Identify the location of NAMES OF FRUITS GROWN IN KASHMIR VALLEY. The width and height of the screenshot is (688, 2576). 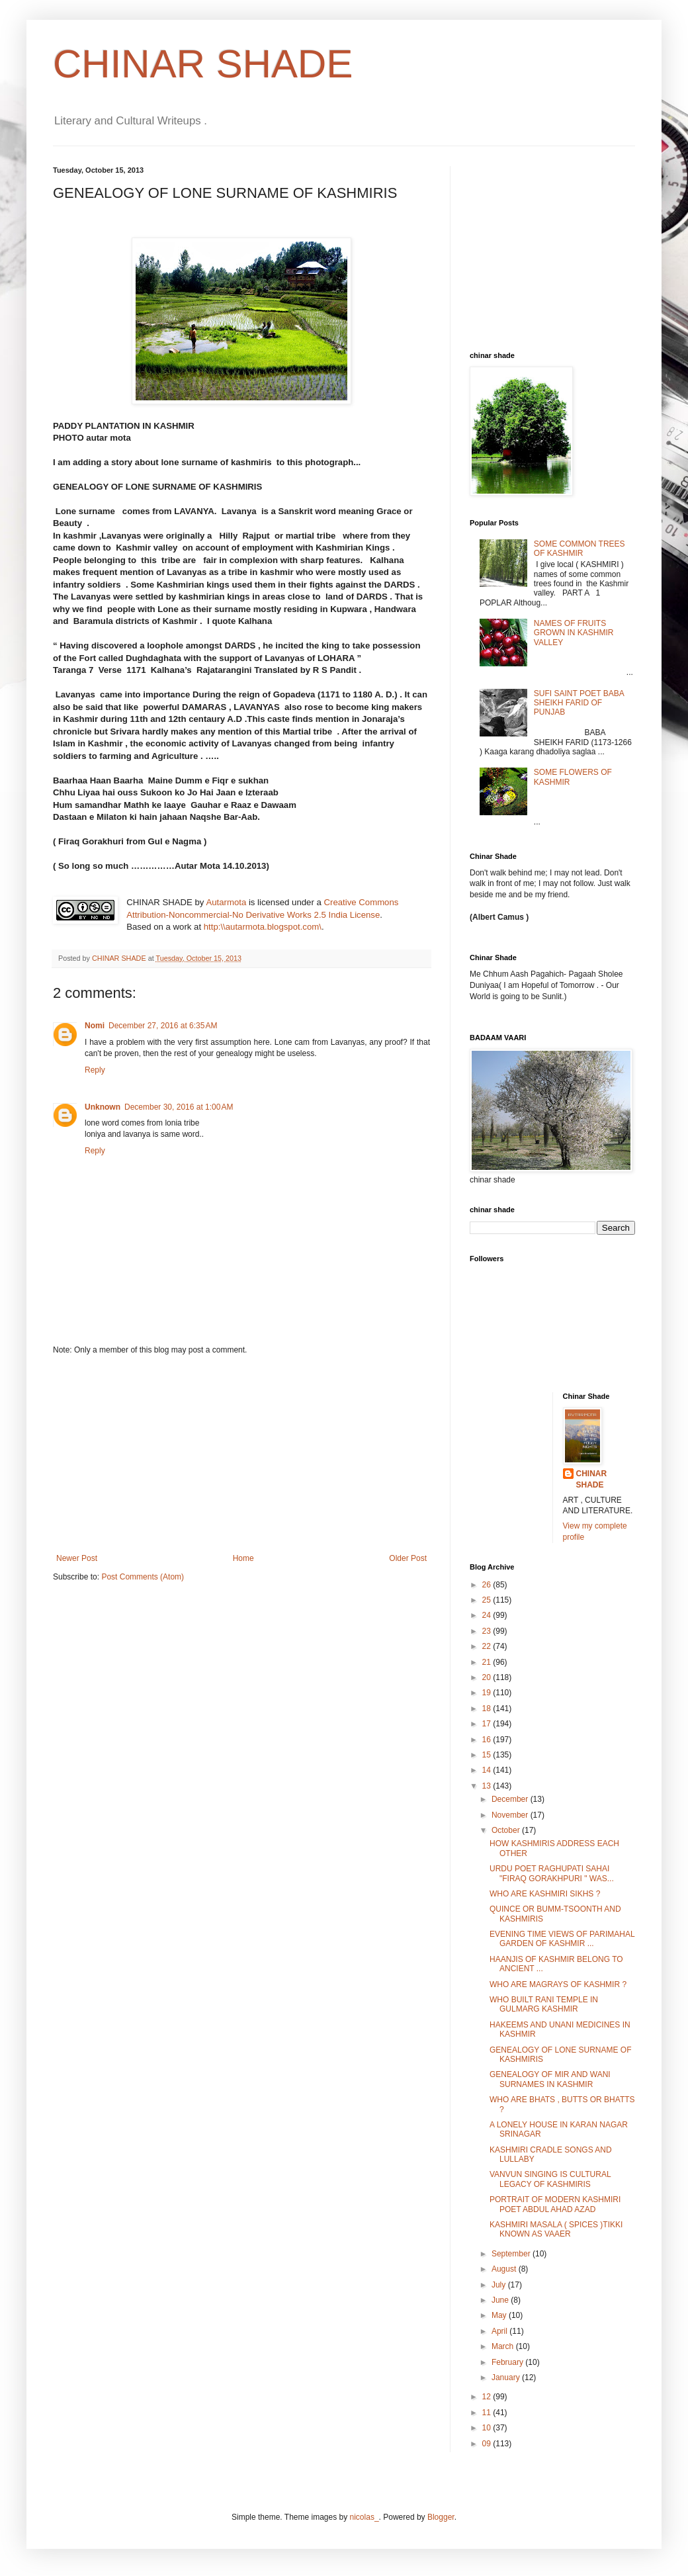
(574, 633).